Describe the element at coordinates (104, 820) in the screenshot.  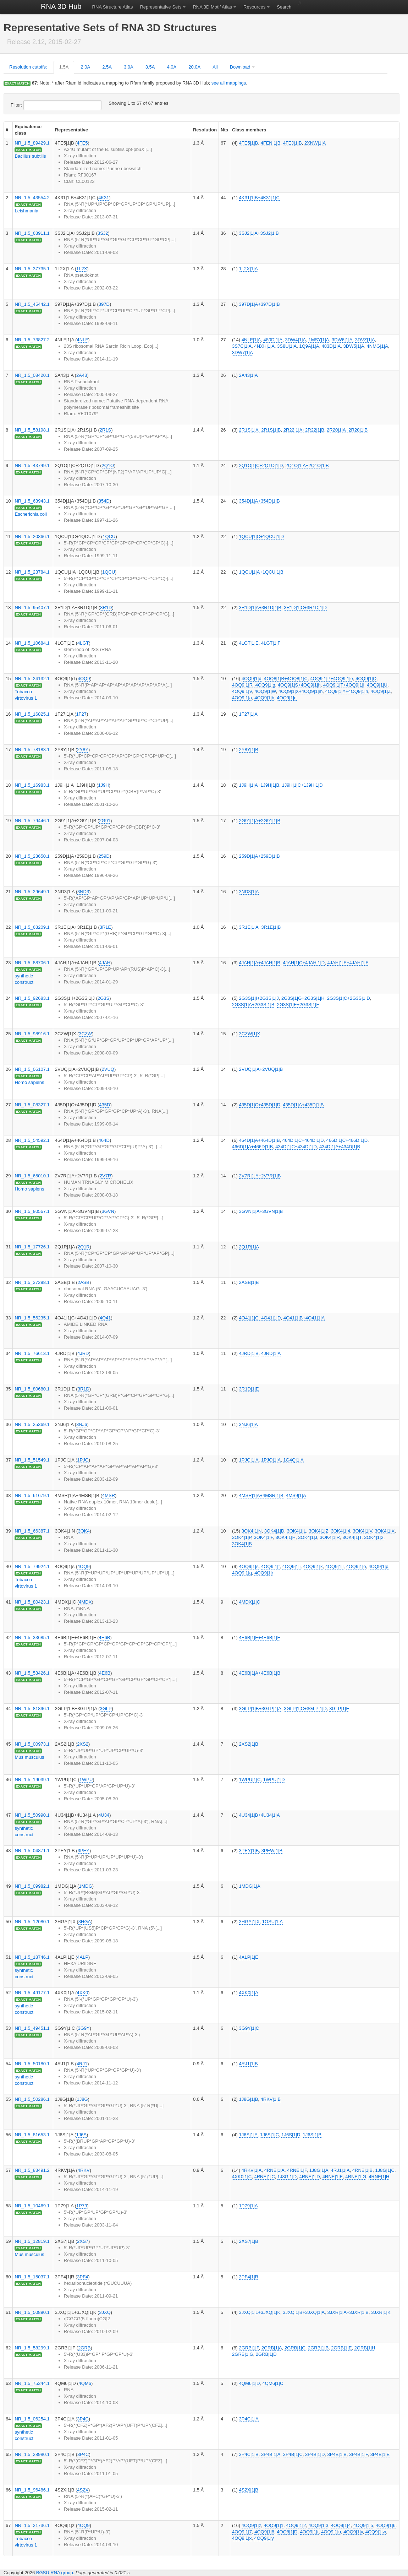
I see `2G91` at that location.